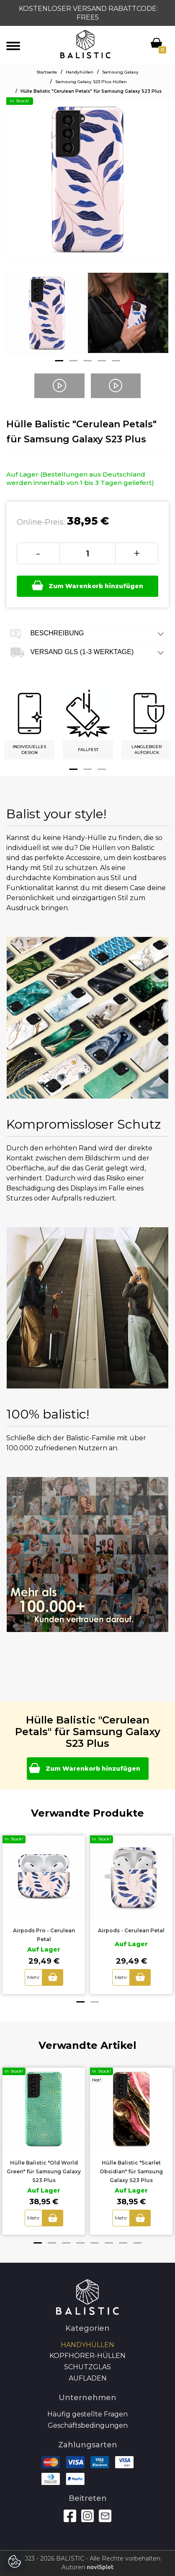  I want to click on 2 [button], so click(73, 360).